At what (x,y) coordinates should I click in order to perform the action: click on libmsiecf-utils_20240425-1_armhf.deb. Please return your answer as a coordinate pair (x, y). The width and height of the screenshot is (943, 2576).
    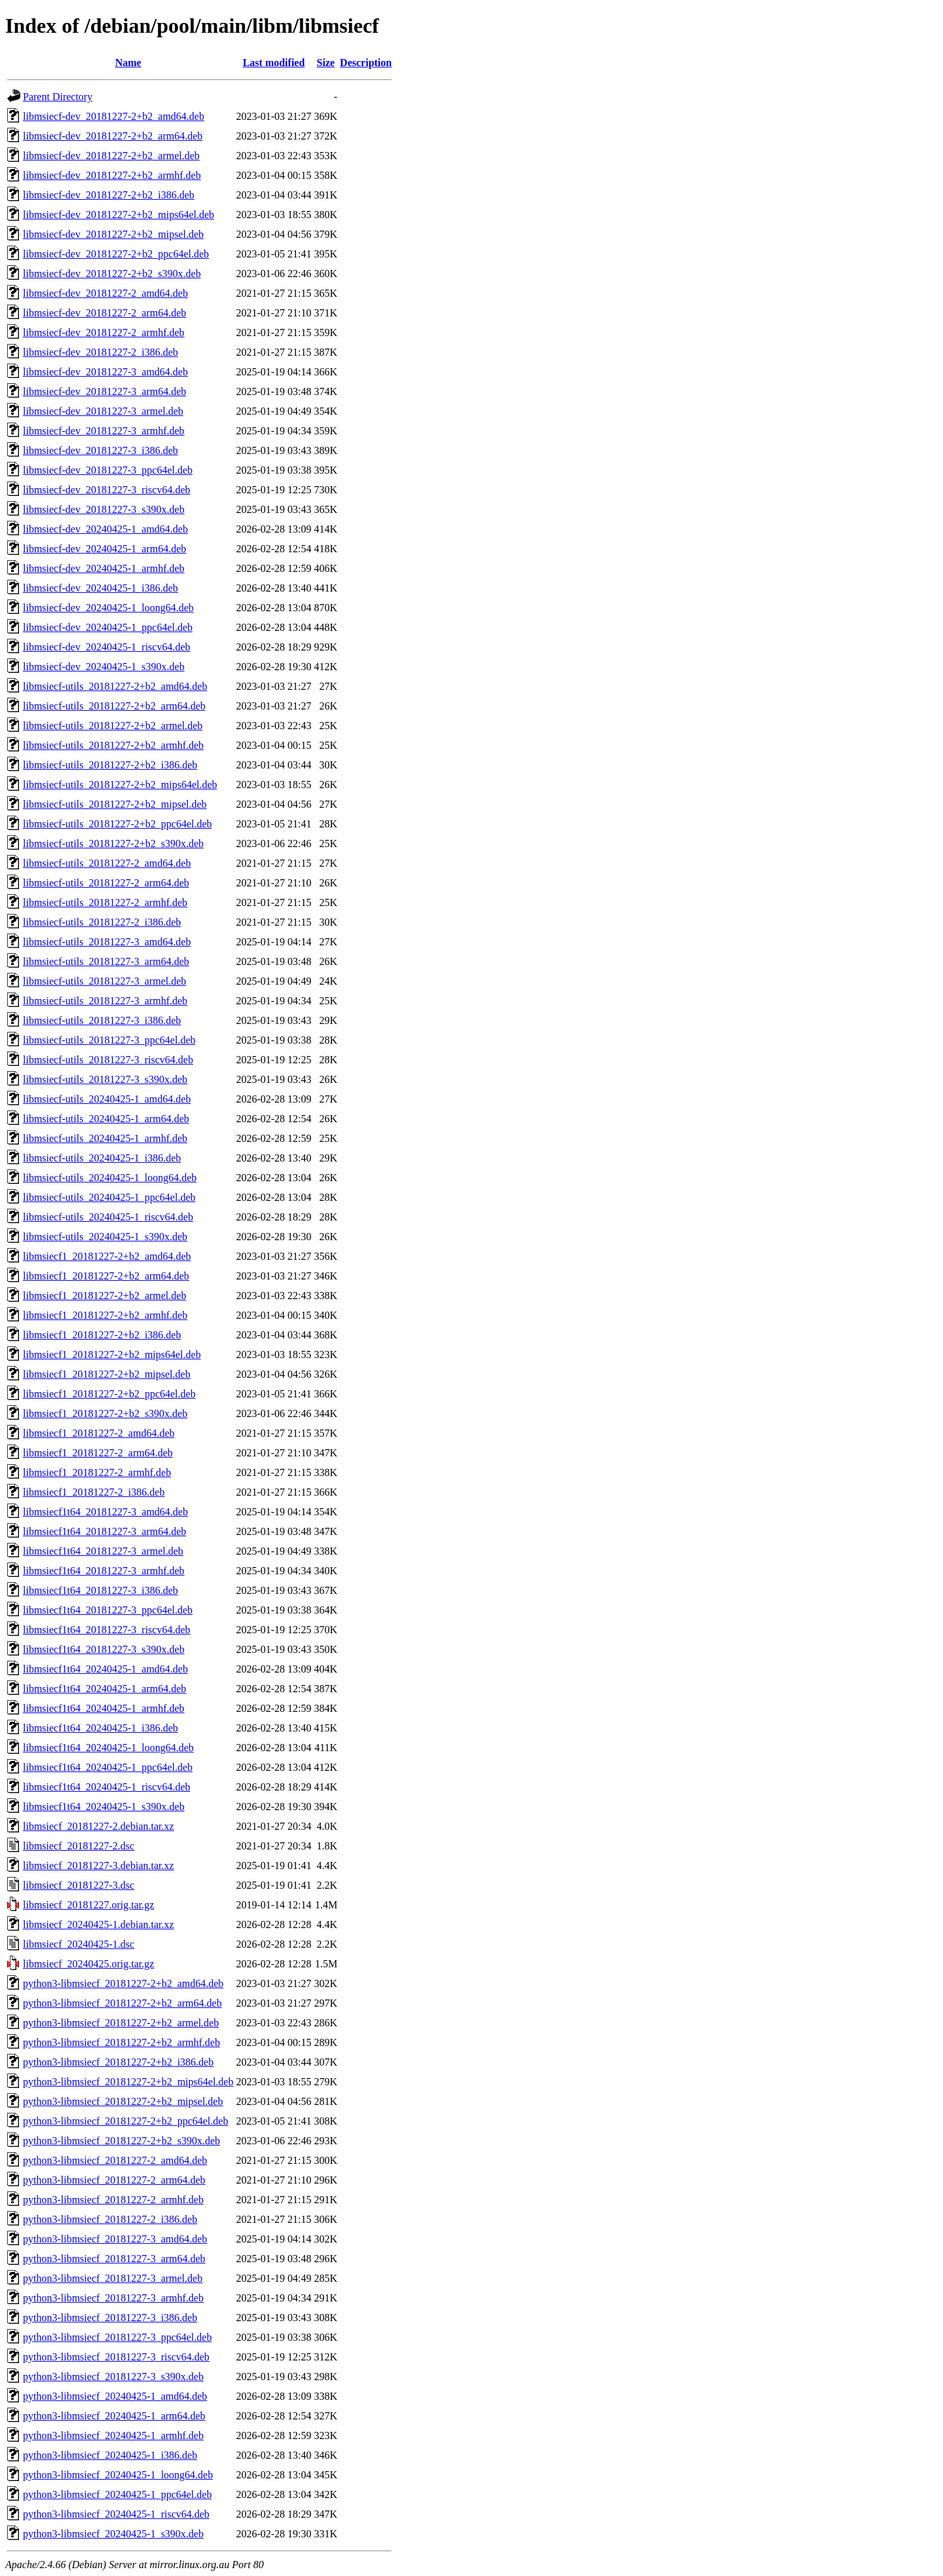
    Looking at the image, I should click on (105, 1138).